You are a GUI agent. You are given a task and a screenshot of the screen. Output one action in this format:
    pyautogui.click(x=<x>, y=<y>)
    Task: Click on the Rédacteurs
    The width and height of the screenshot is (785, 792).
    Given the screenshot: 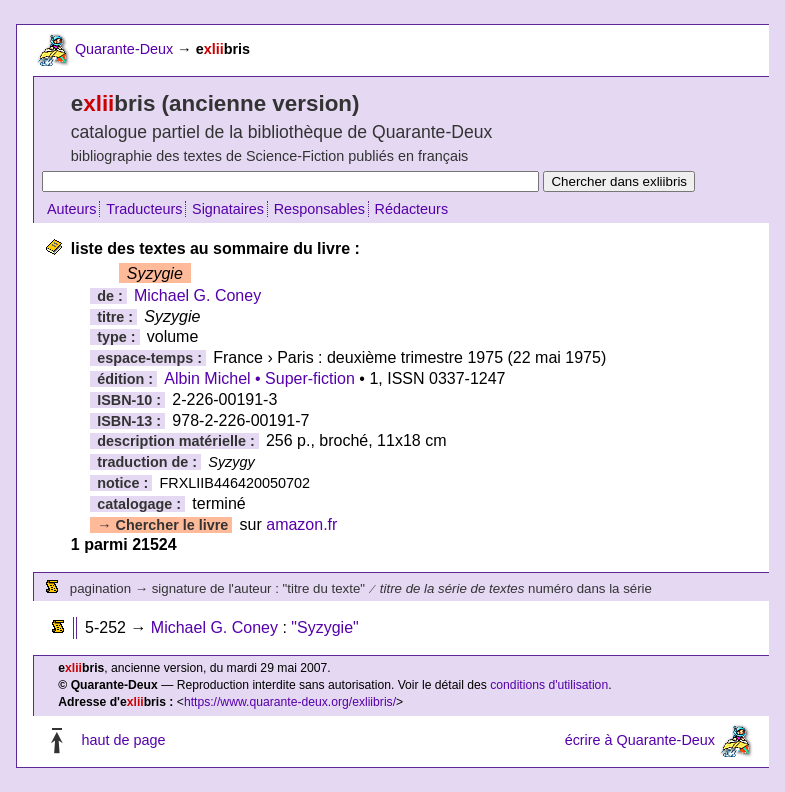 What is the action you would take?
    pyautogui.click(x=412, y=209)
    